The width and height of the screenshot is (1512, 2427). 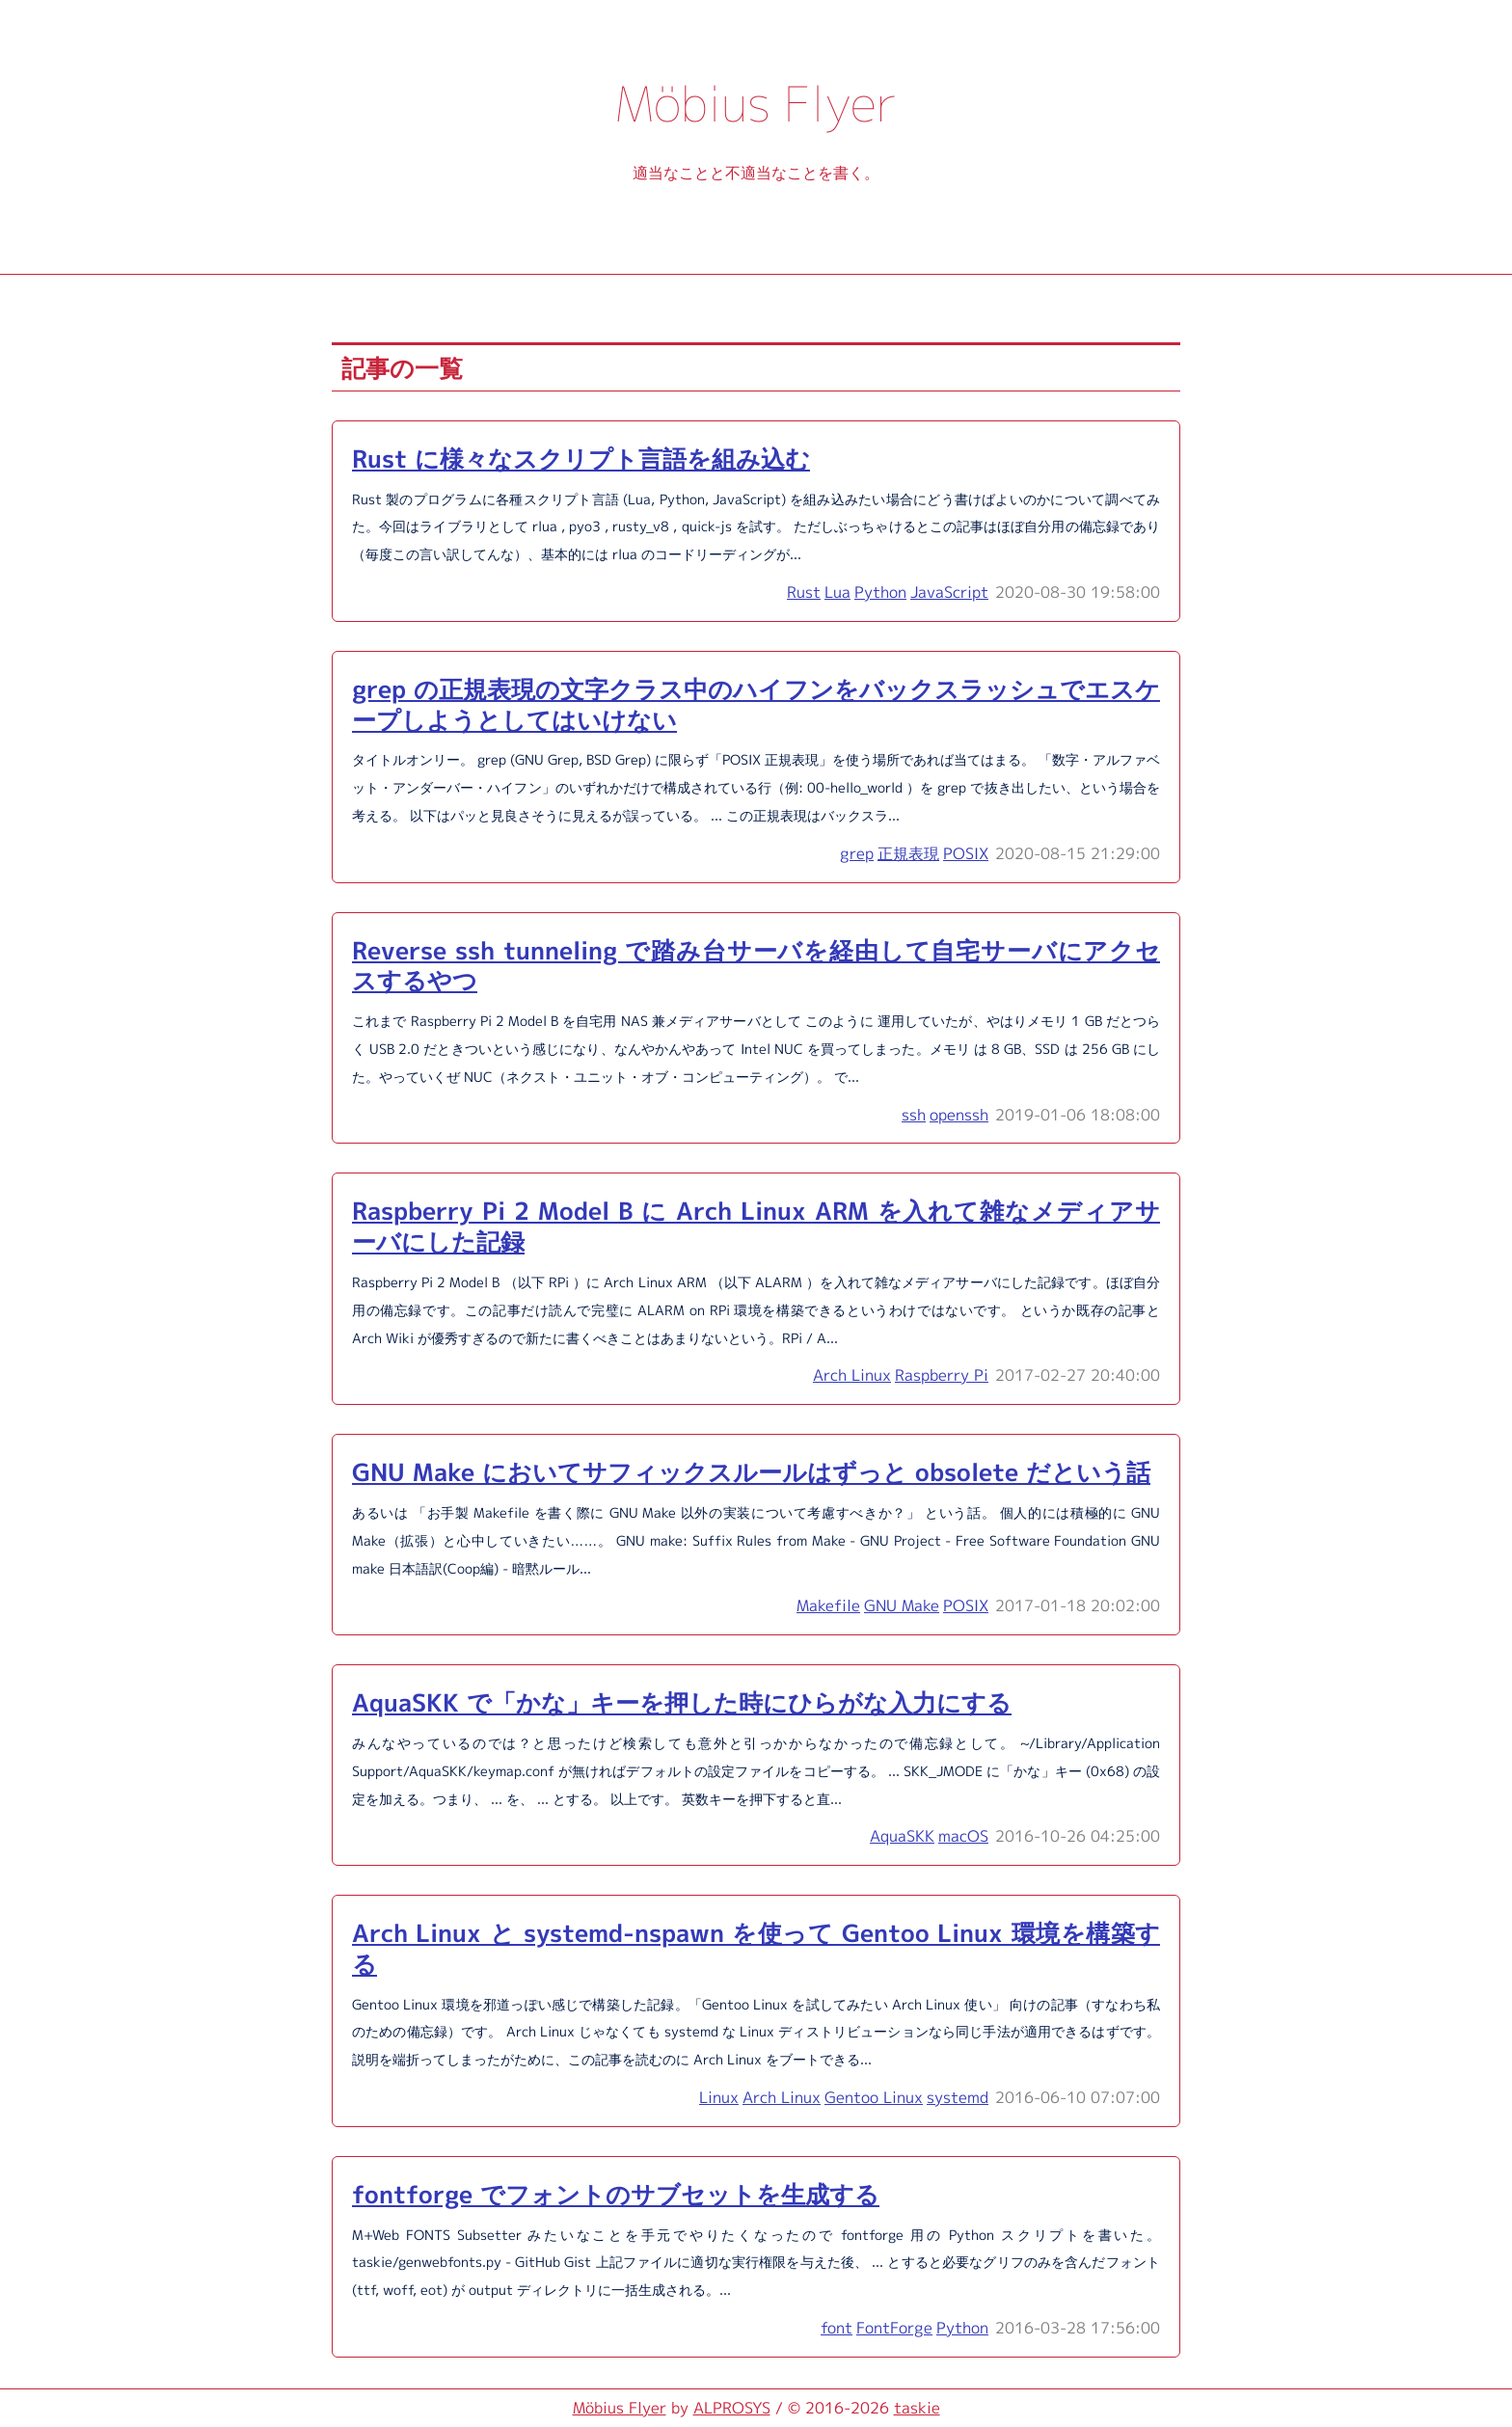 What do you see at coordinates (959, 1114) in the screenshot?
I see `openssh` at bounding box center [959, 1114].